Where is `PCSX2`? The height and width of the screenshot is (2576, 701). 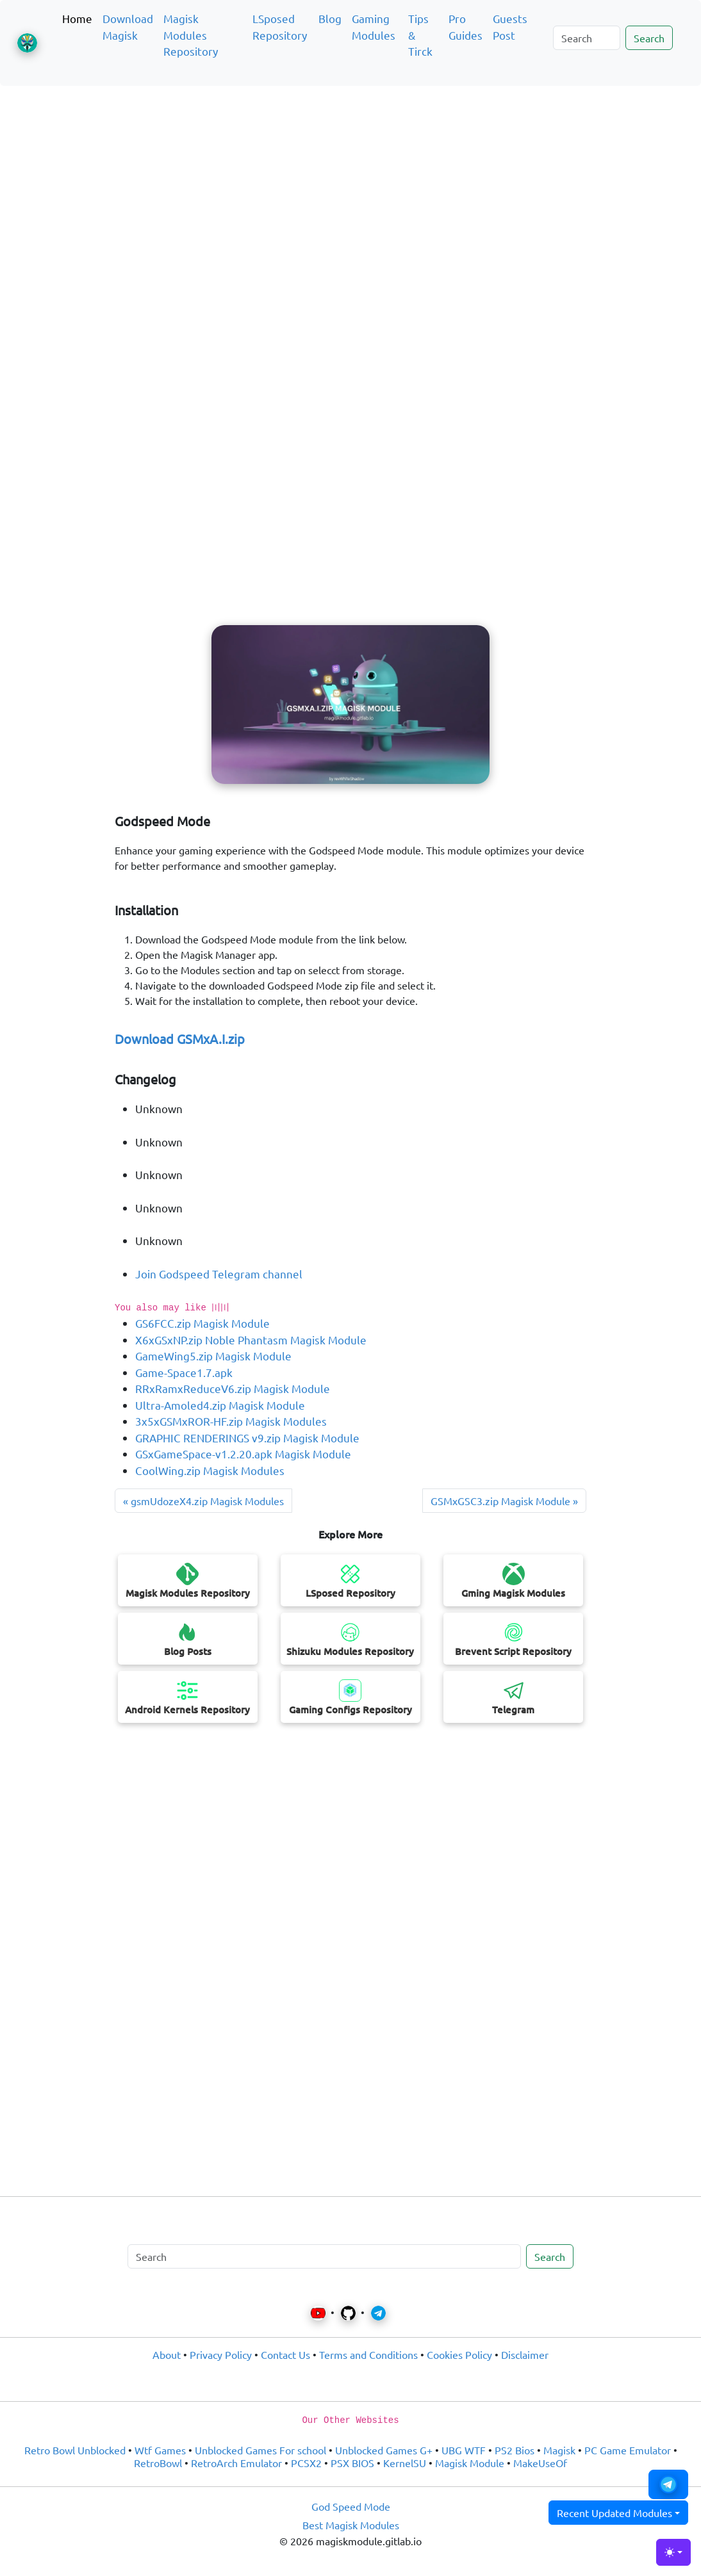 PCSX2 is located at coordinates (306, 2462).